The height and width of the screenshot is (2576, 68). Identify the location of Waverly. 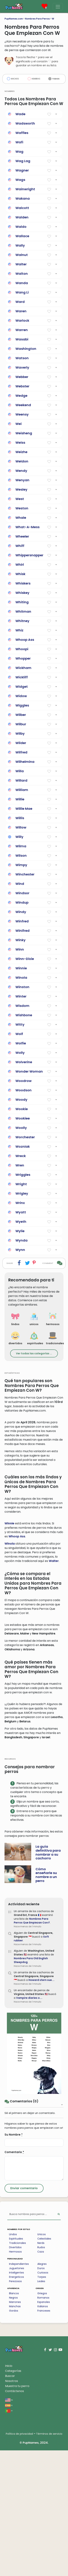
(22, 367).